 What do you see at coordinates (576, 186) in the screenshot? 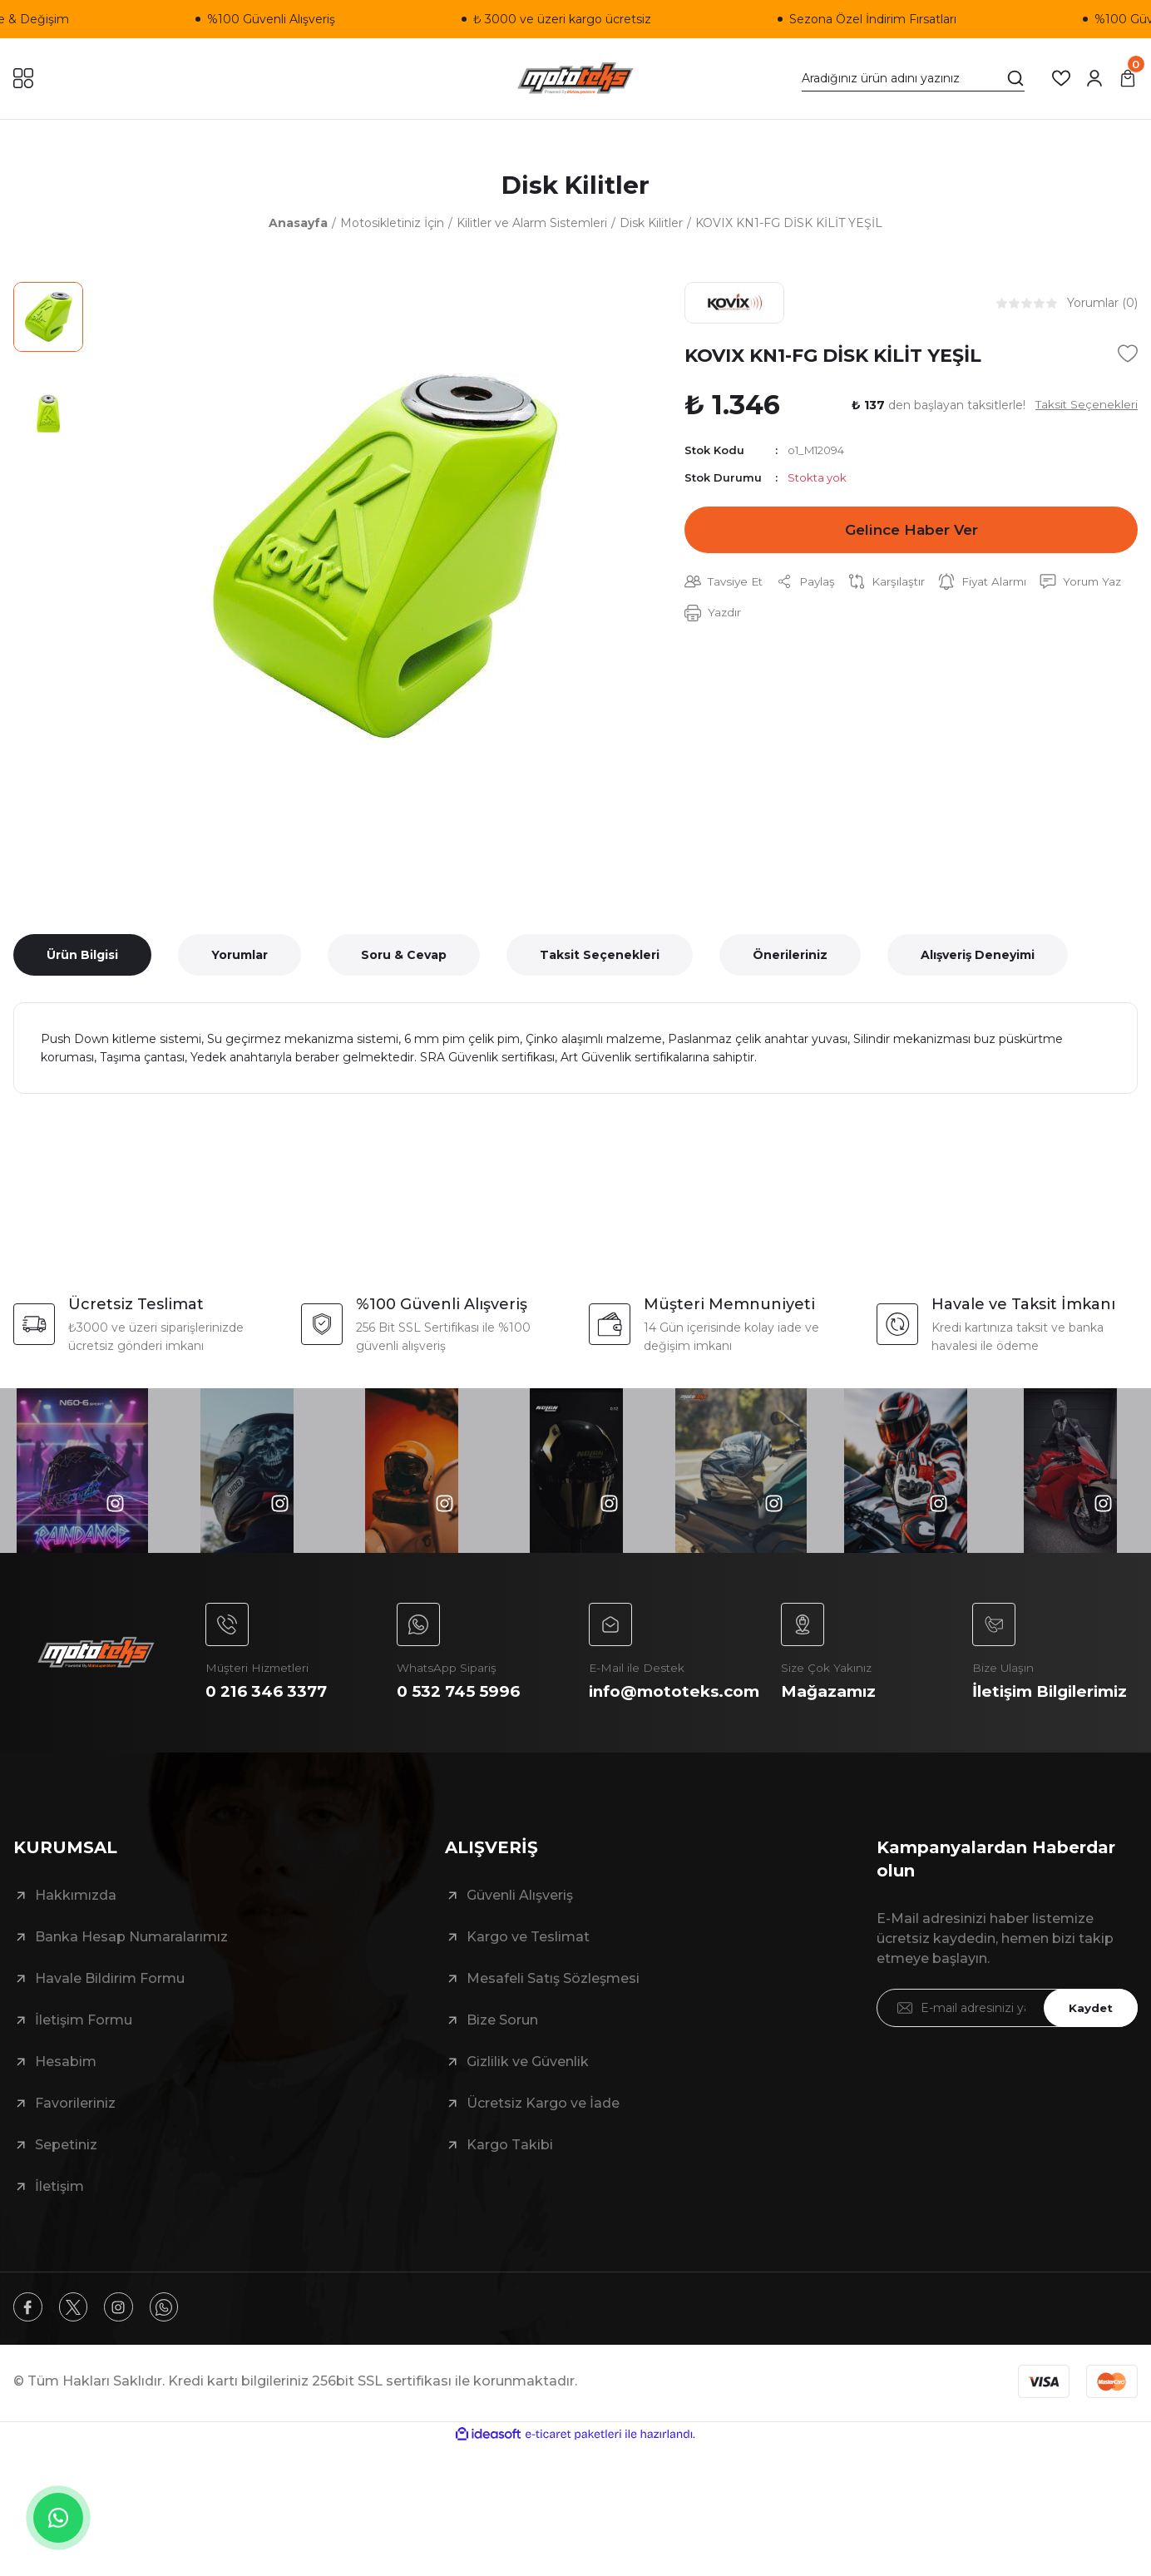
I see `Disk Kilitler` at bounding box center [576, 186].